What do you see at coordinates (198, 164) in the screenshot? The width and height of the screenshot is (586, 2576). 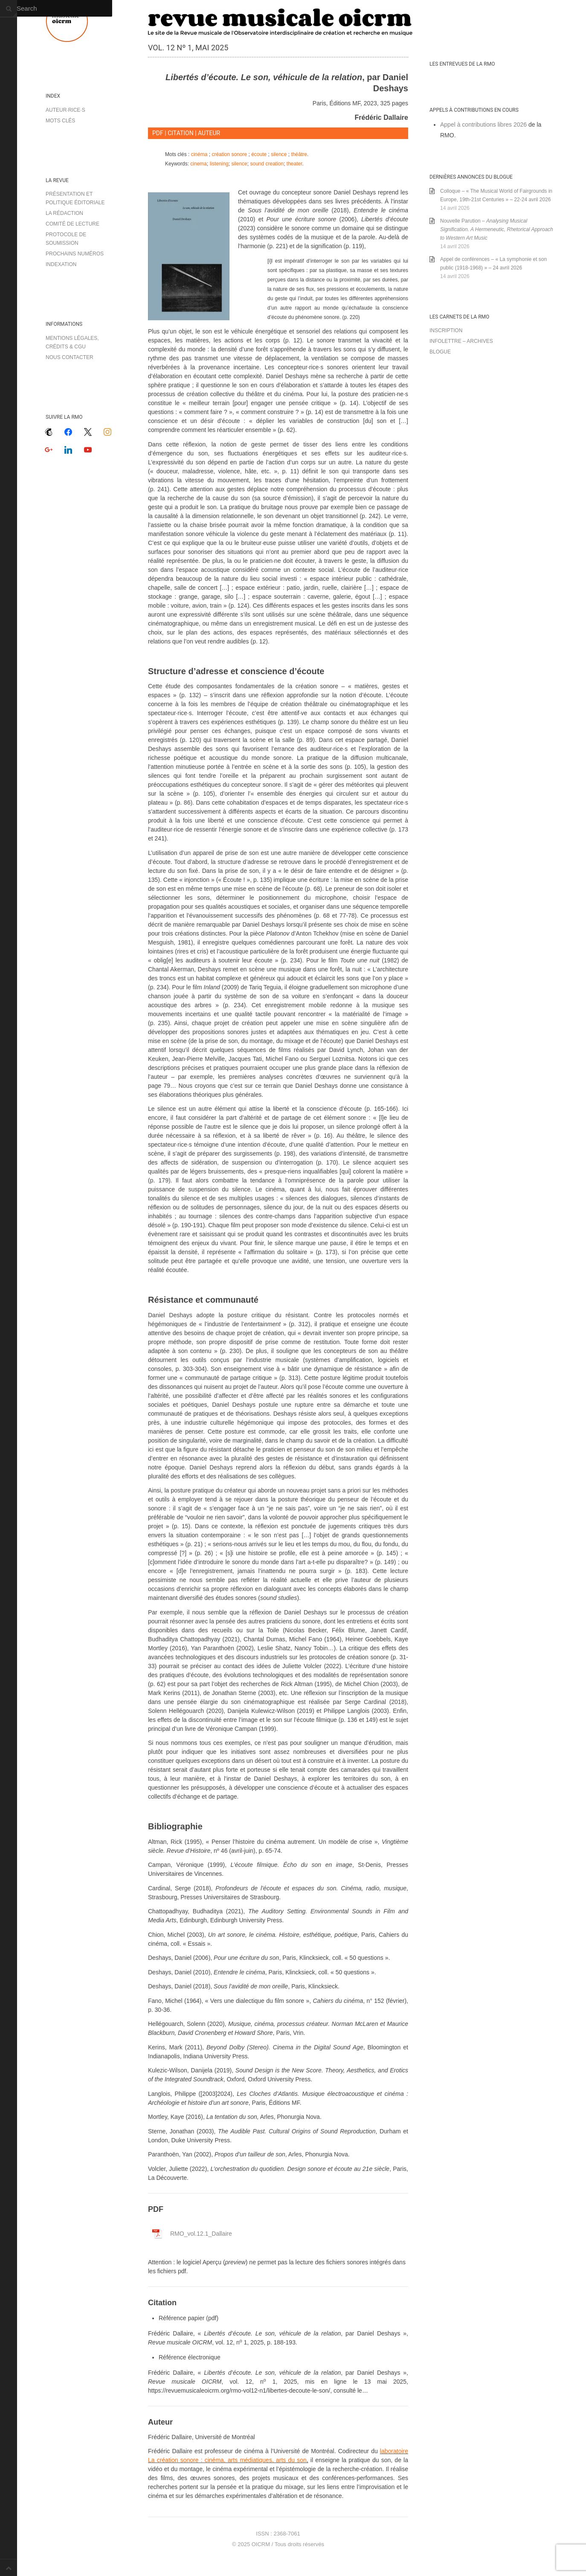 I see `cinema` at bounding box center [198, 164].